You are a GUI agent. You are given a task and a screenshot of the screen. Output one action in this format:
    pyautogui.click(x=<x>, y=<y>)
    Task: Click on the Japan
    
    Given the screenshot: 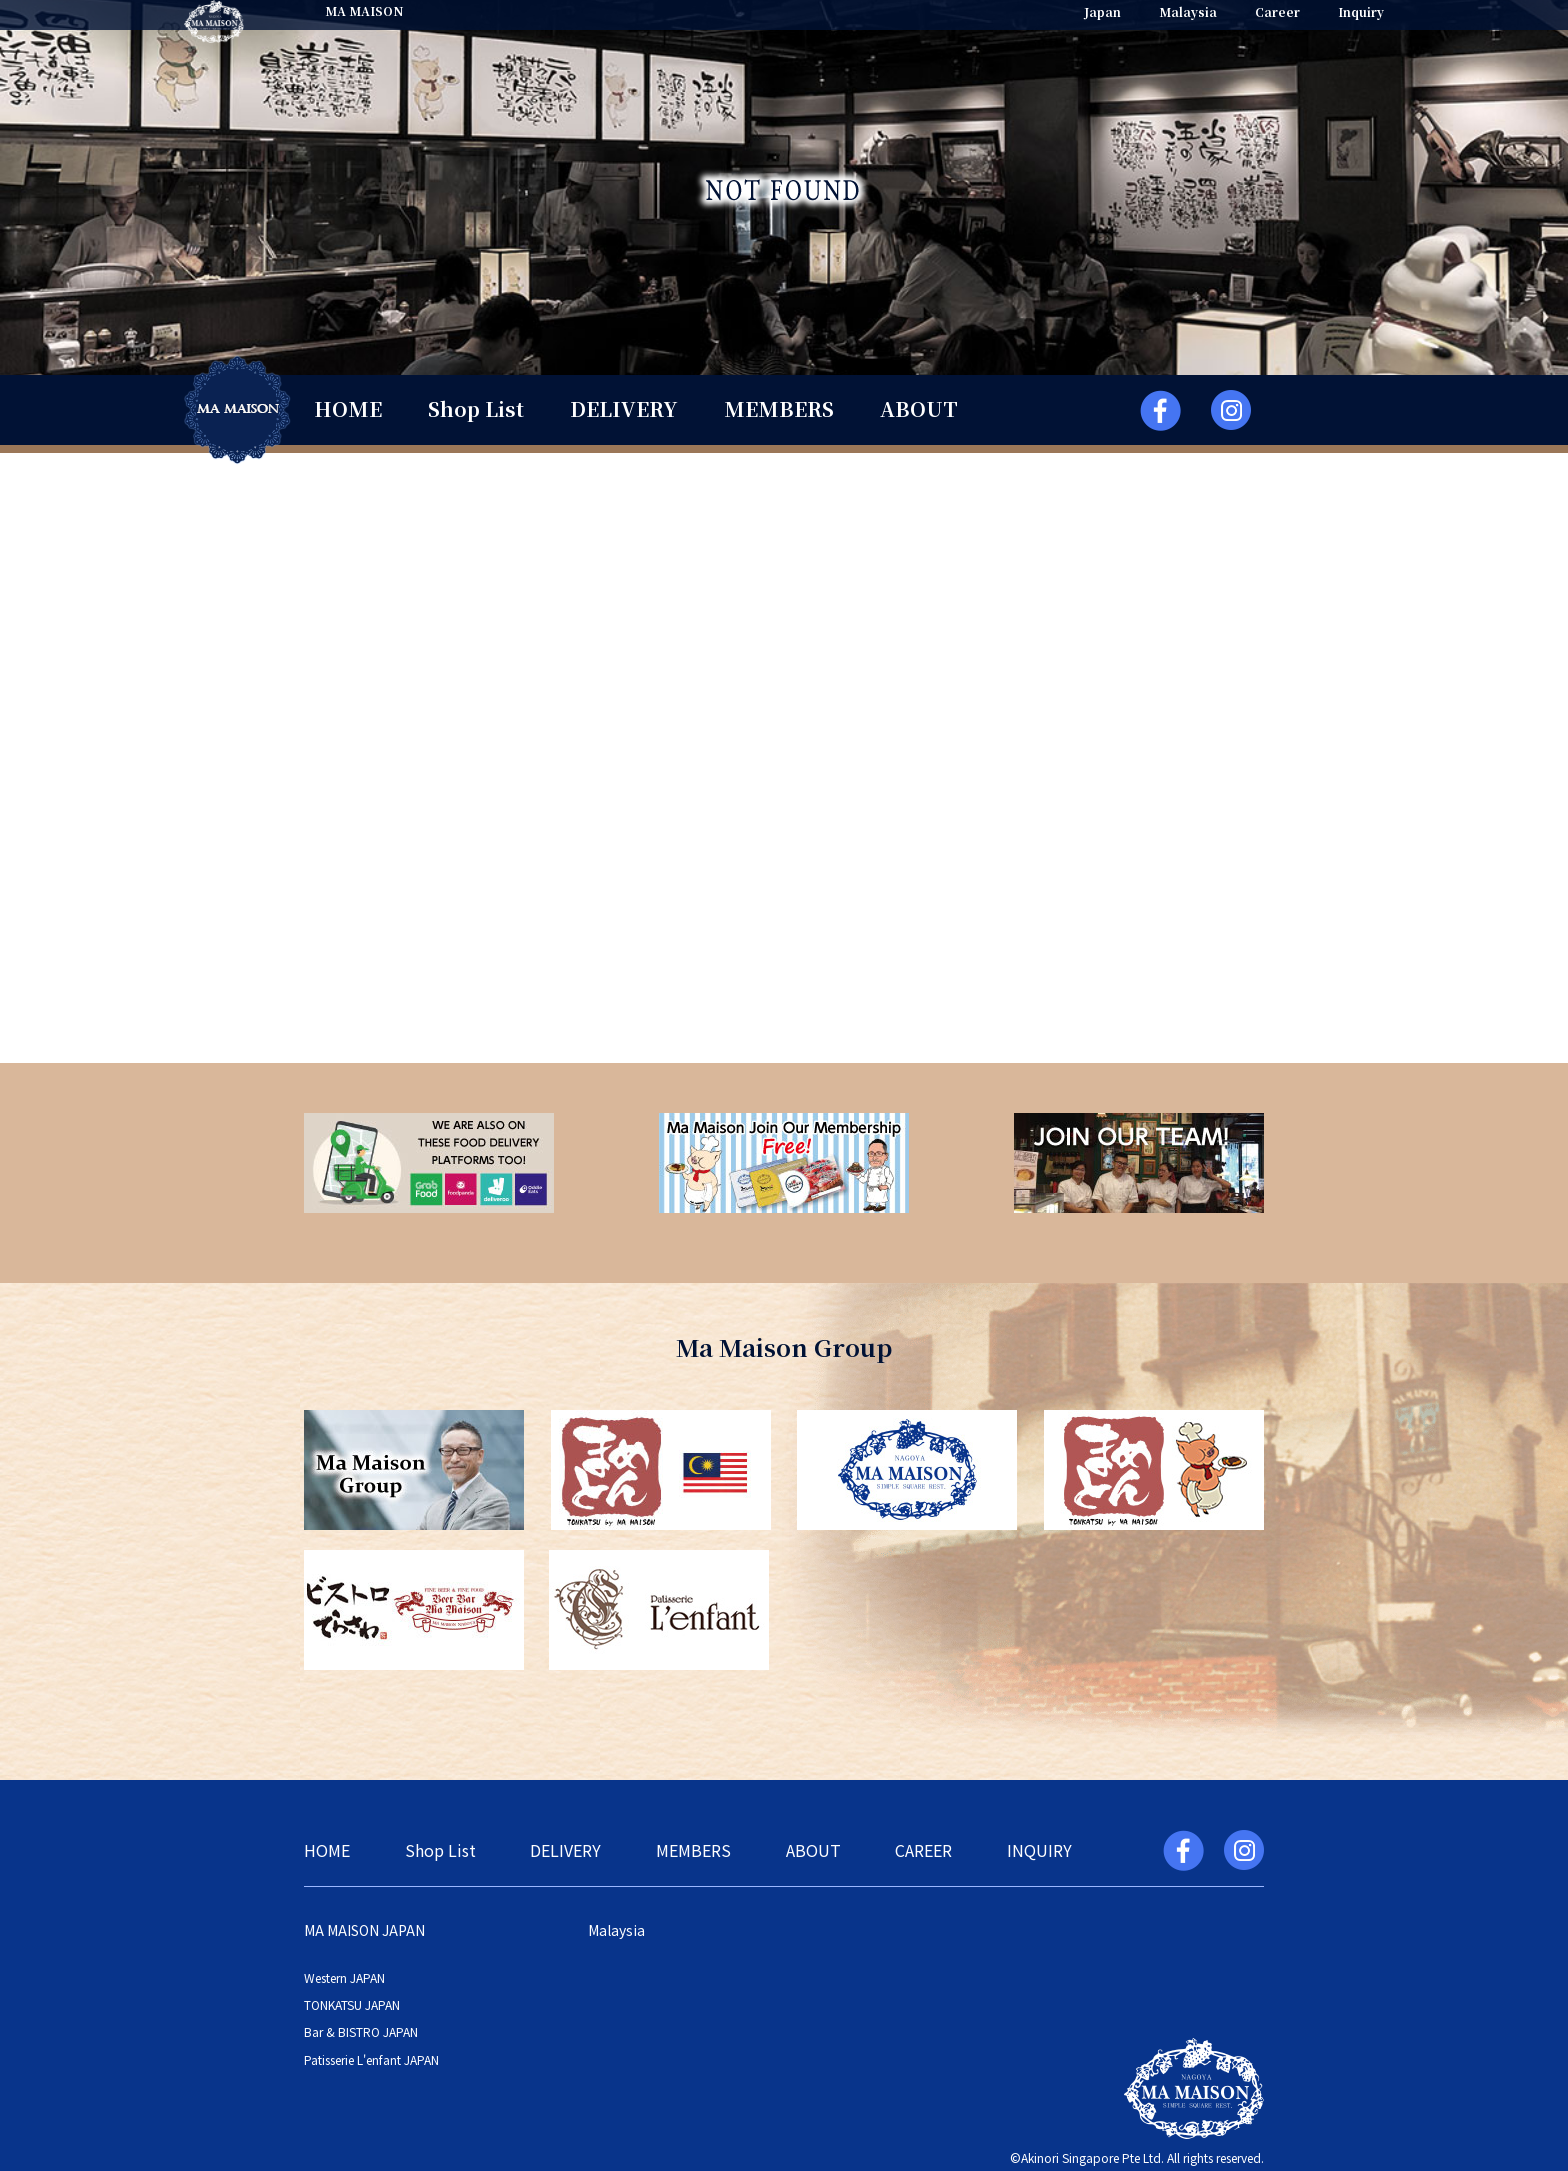 What is the action you would take?
    pyautogui.click(x=1102, y=11)
    